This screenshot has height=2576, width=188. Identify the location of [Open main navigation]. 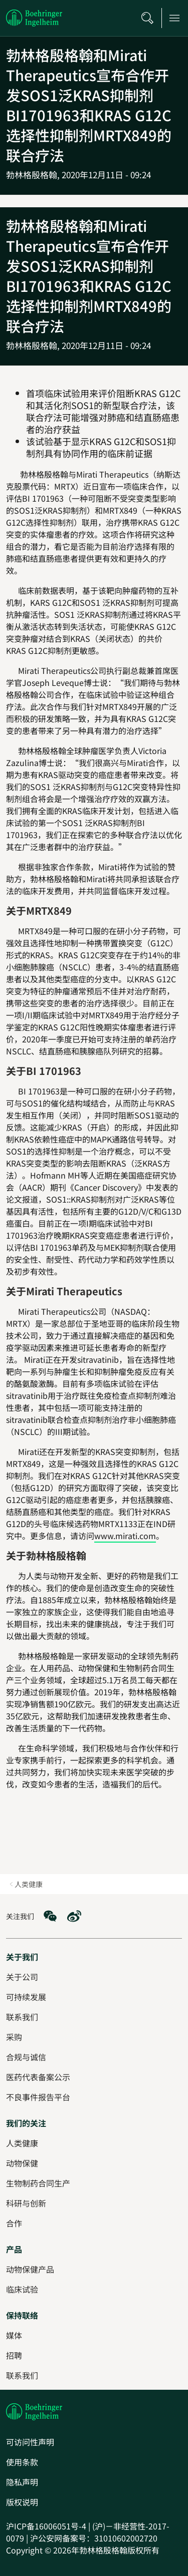
(174, 18).